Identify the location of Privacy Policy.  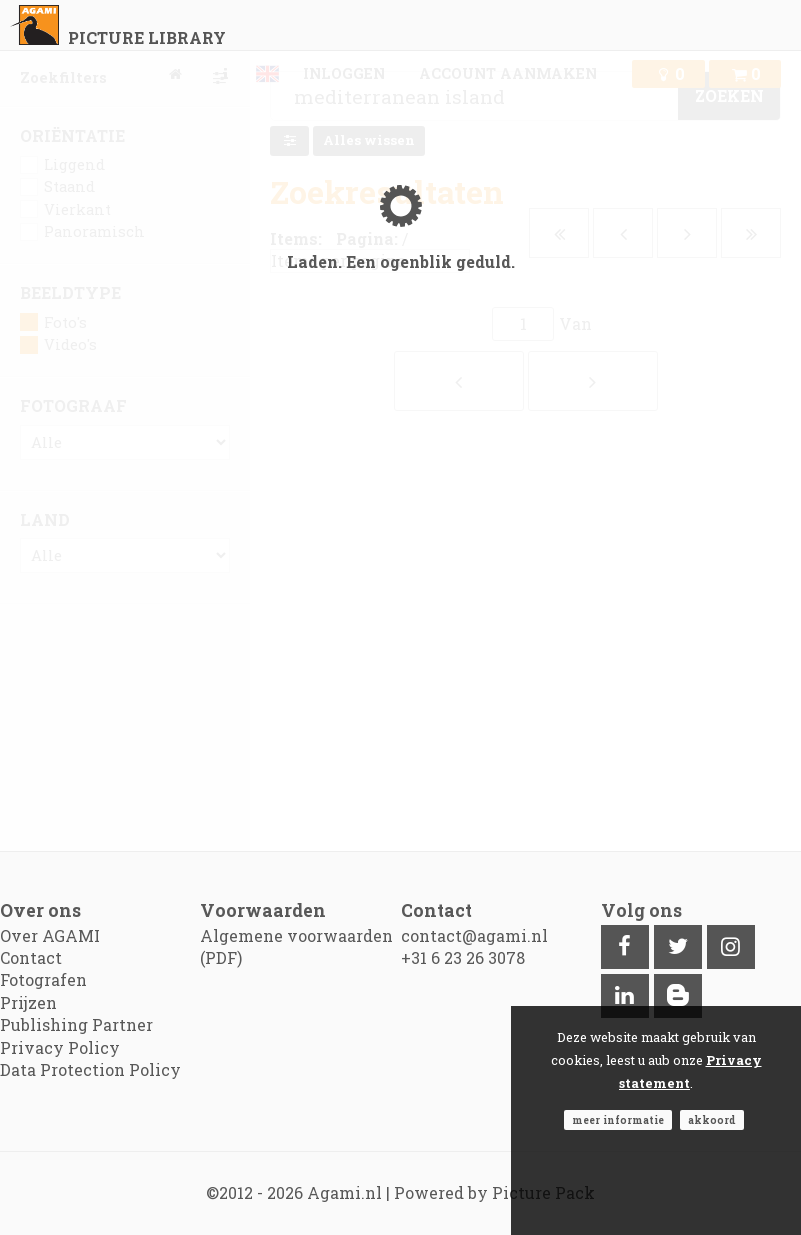
(60, 1047).